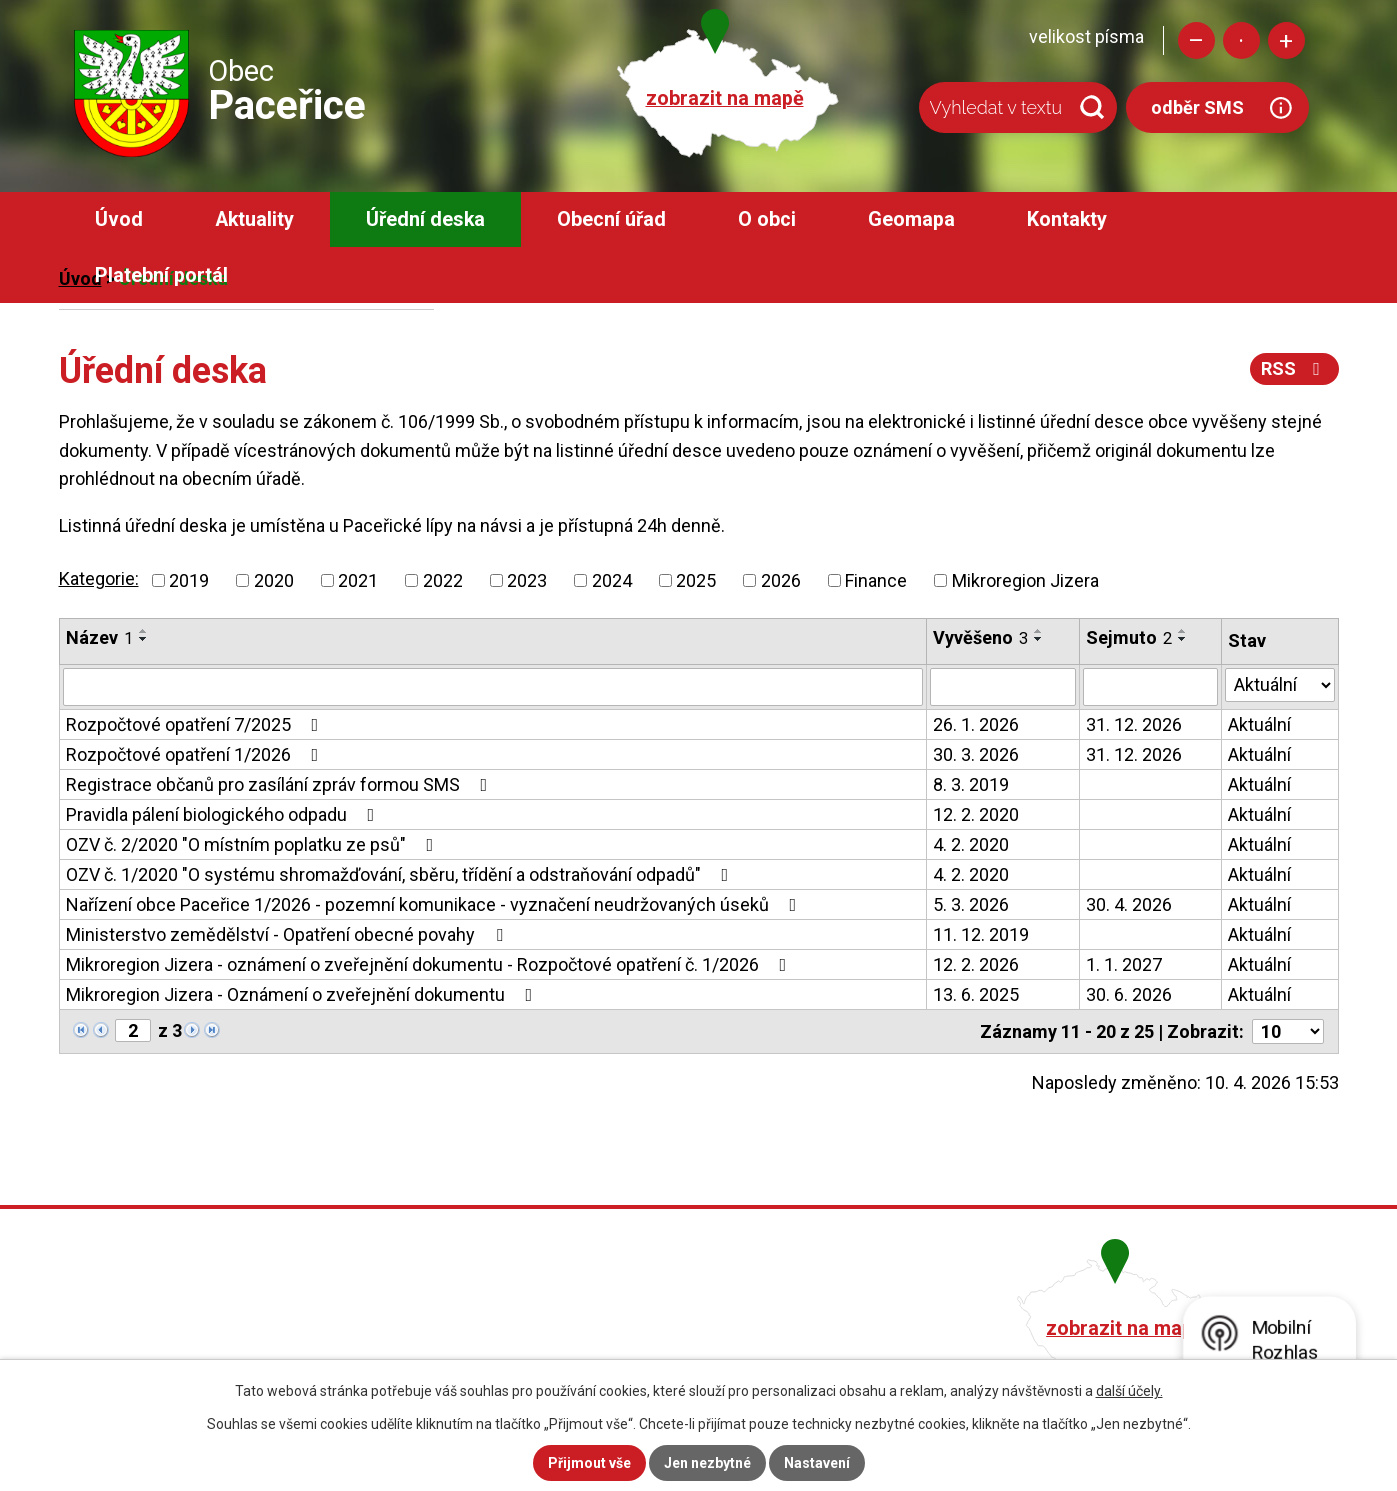 Image resolution: width=1397 pixels, height=1491 pixels. What do you see at coordinates (1259, 724) in the screenshot?
I see `Aktuální` at bounding box center [1259, 724].